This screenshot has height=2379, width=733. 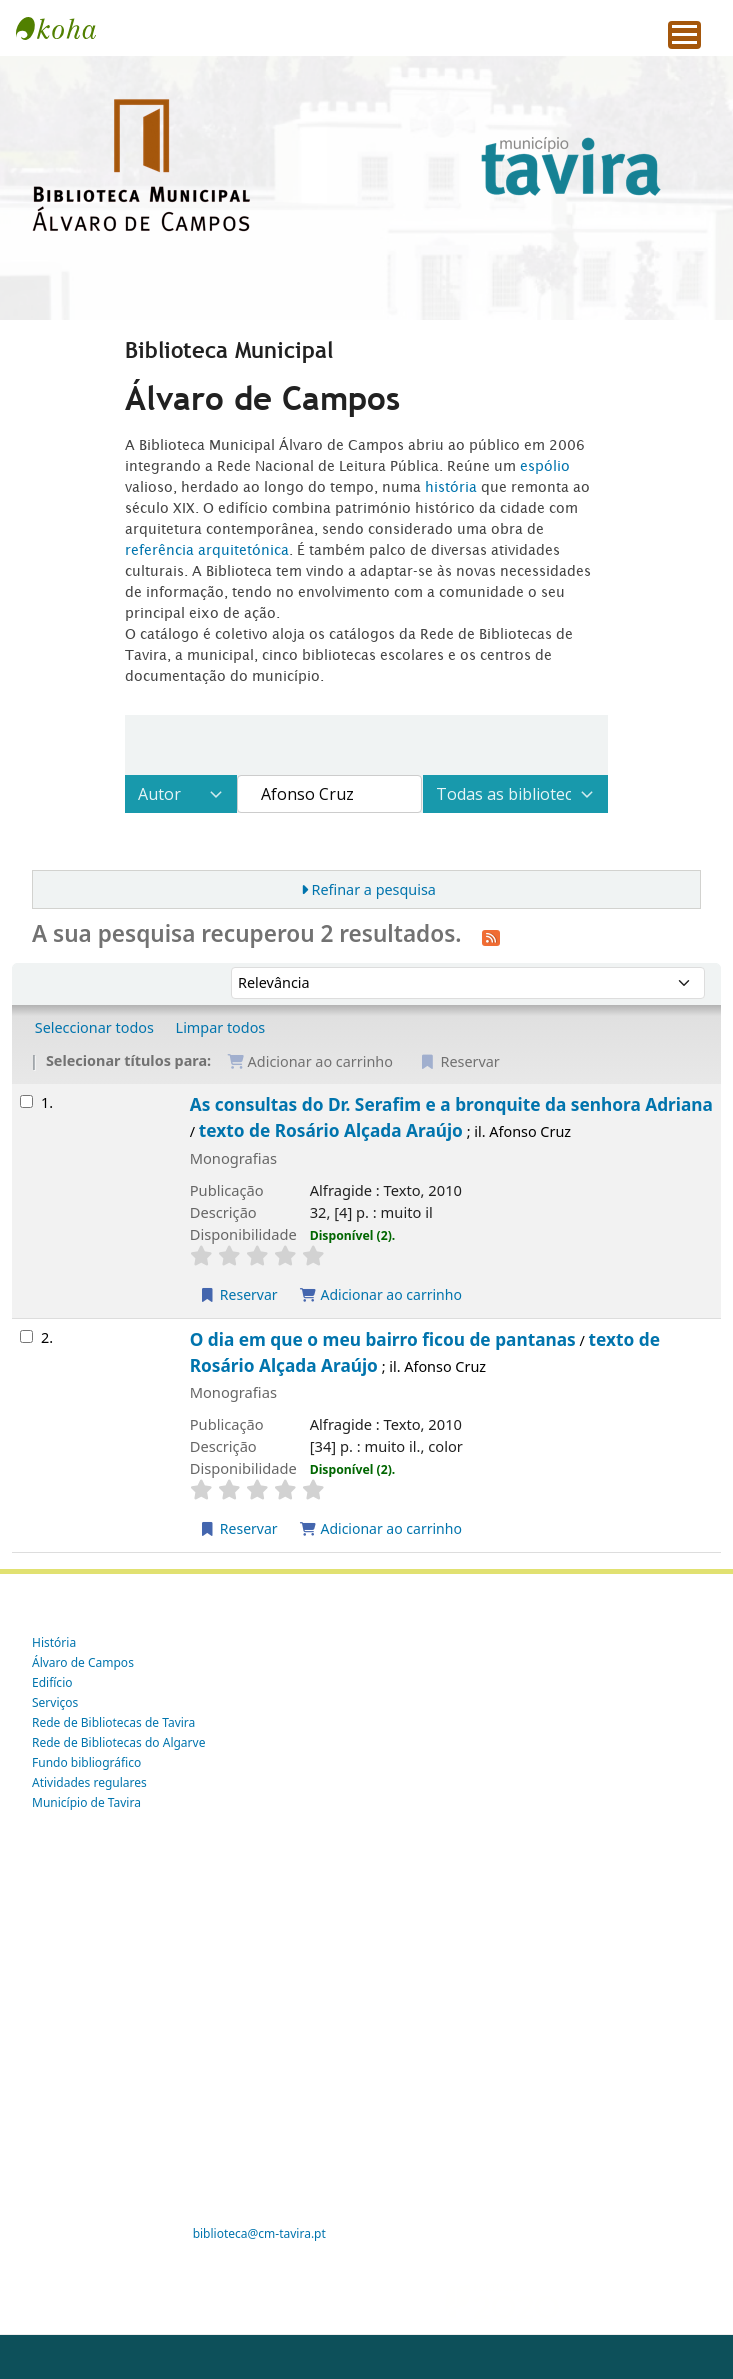 What do you see at coordinates (26, 1101) in the screenshot?
I see `[Selecionar o resultado da pesquisa: As consultas do Dr. Serafim e a bronquite da senhora Adriana]` at bounding box center [26, 1101].